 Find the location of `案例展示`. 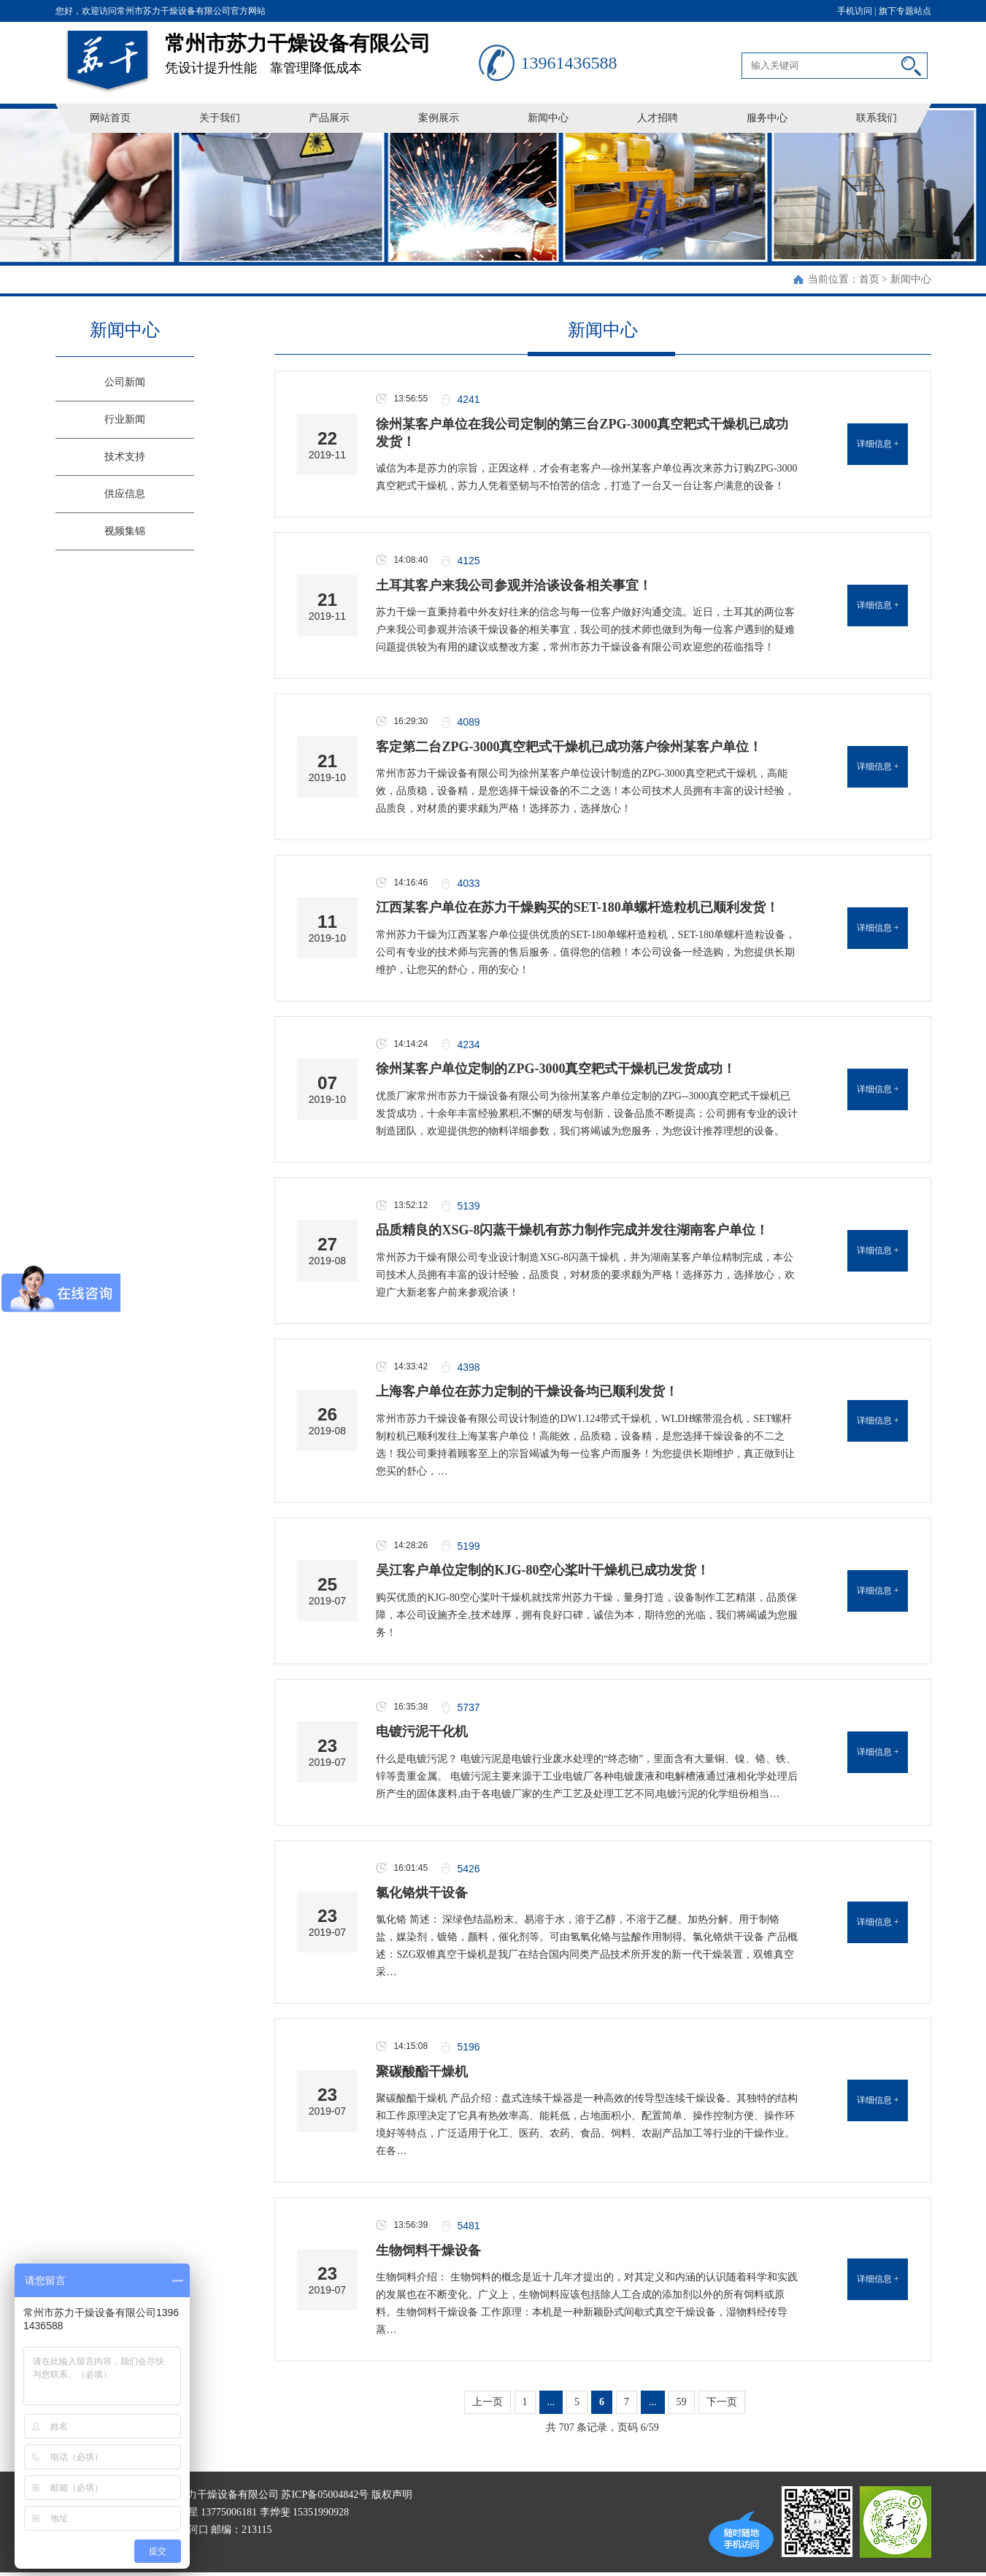

案例展示 is located at coordinates (438, 117).